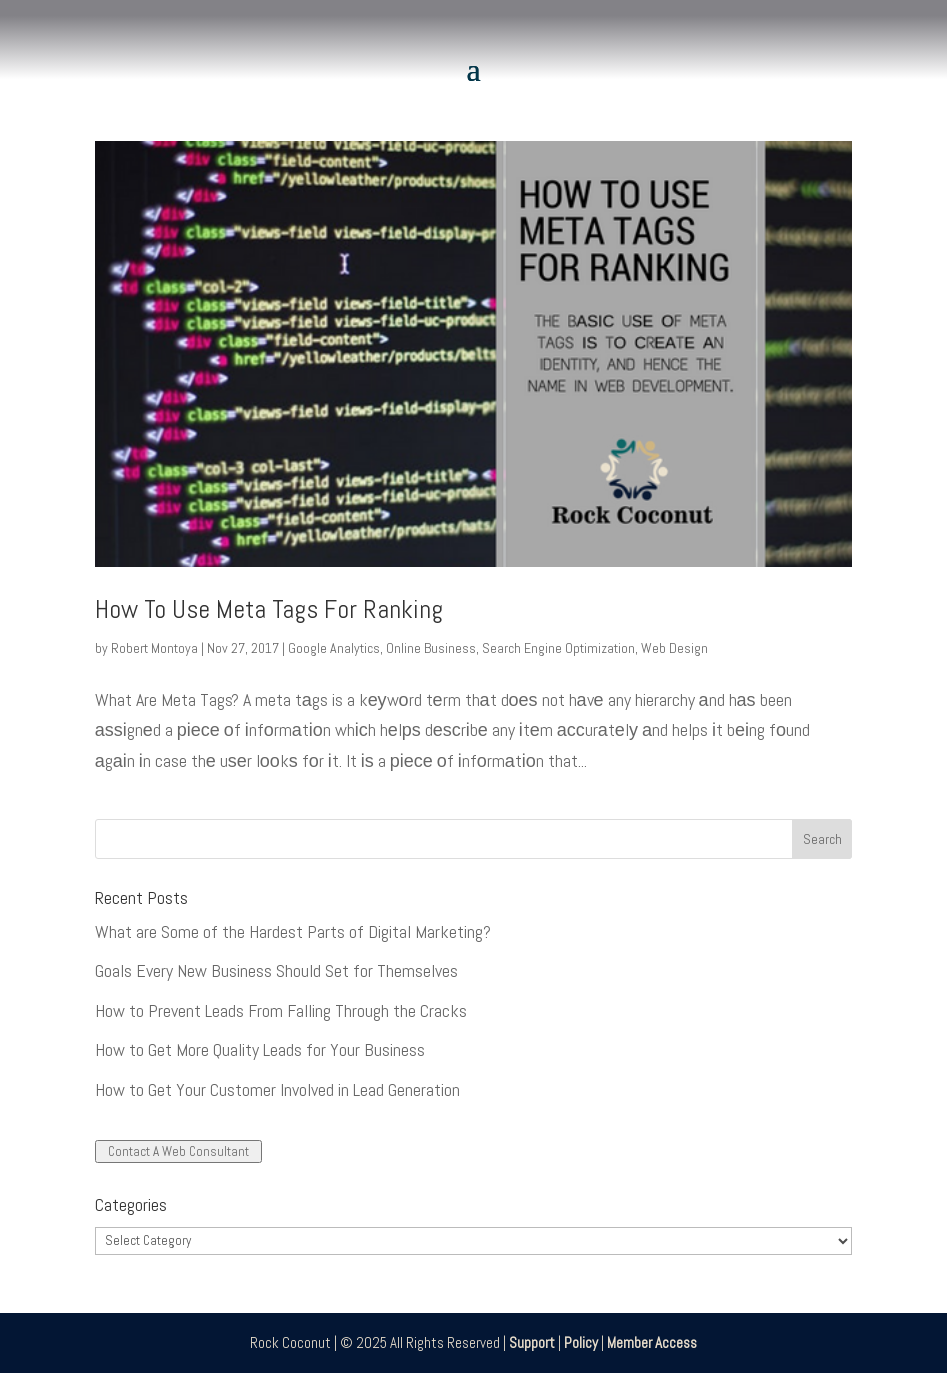  I want to click on Web Design, so click(674, 648).